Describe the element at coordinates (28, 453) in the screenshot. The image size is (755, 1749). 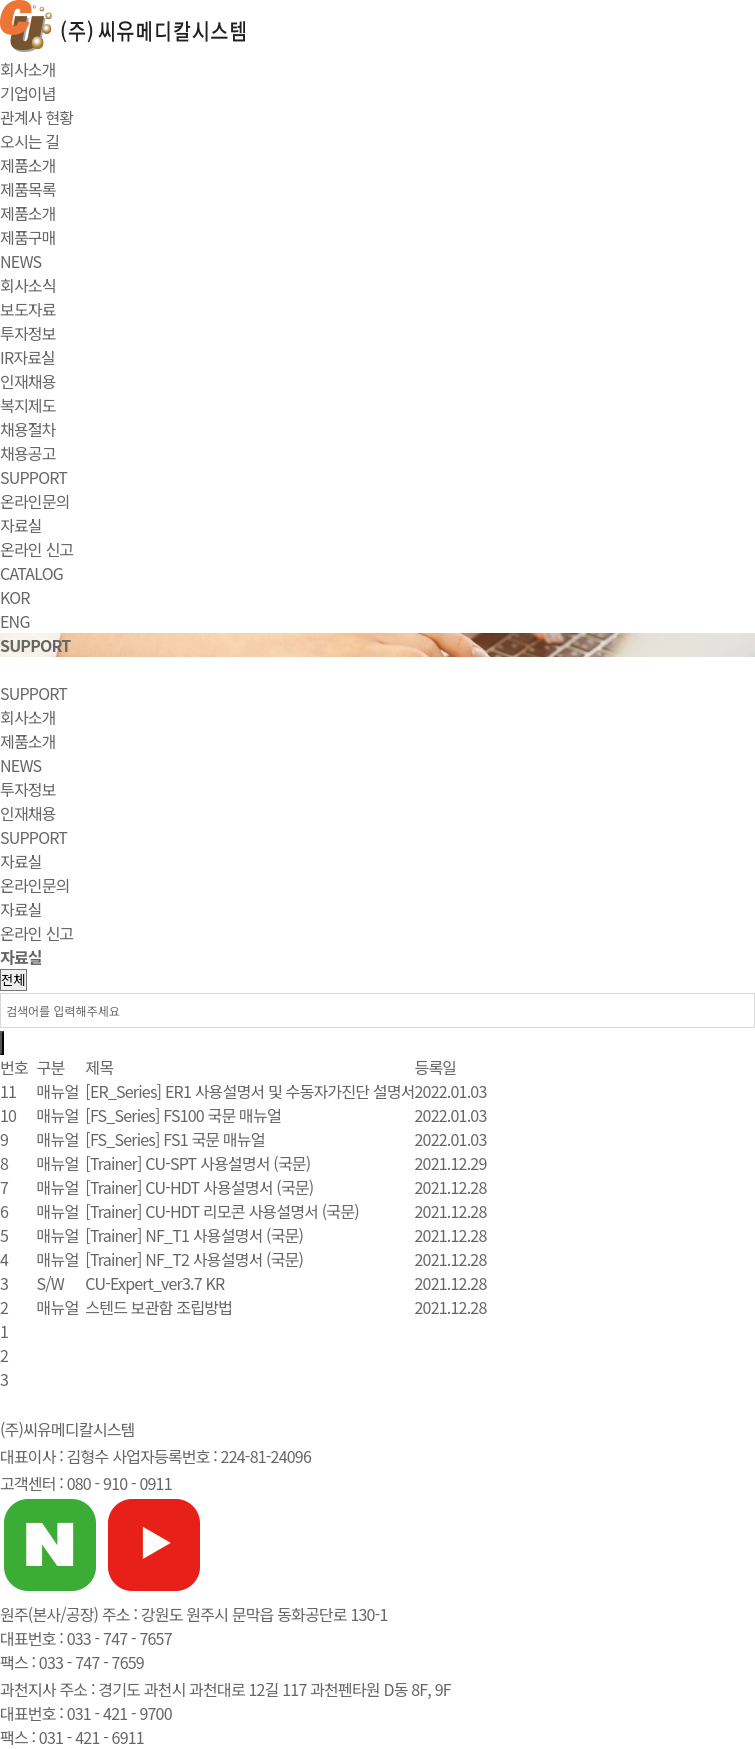
I see `채용공고` at that location.